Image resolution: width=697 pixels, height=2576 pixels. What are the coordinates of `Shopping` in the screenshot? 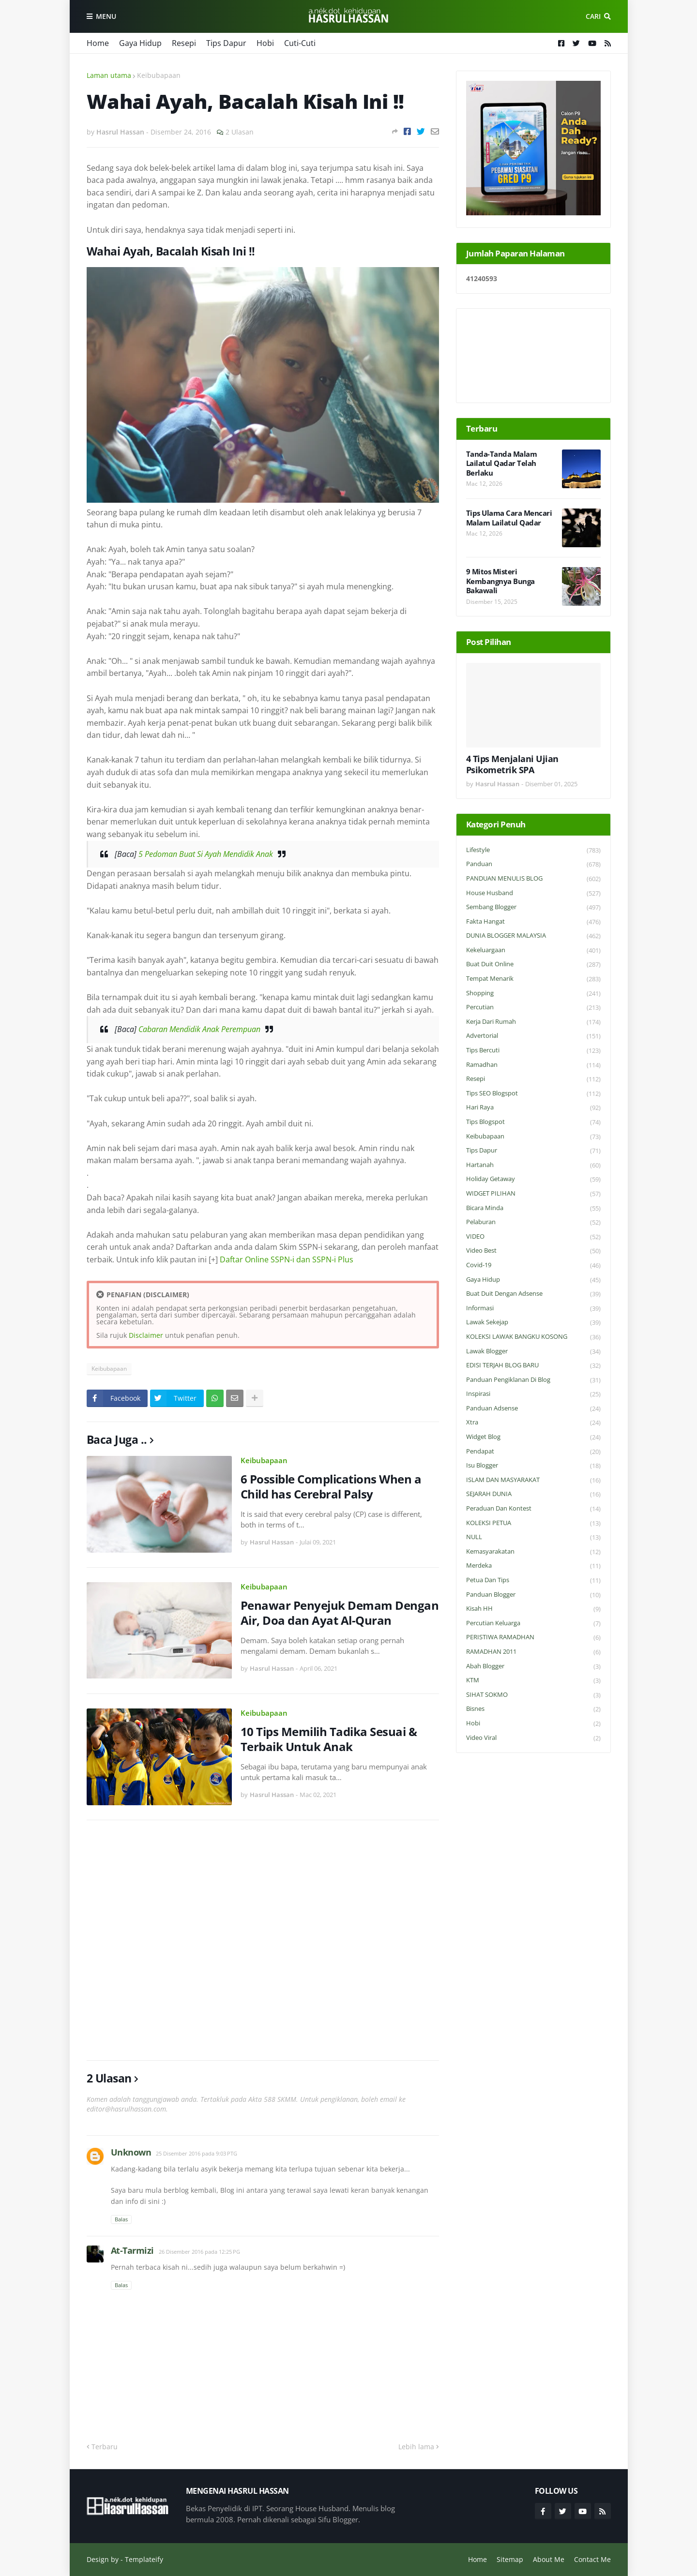 It's located at (533, 993).